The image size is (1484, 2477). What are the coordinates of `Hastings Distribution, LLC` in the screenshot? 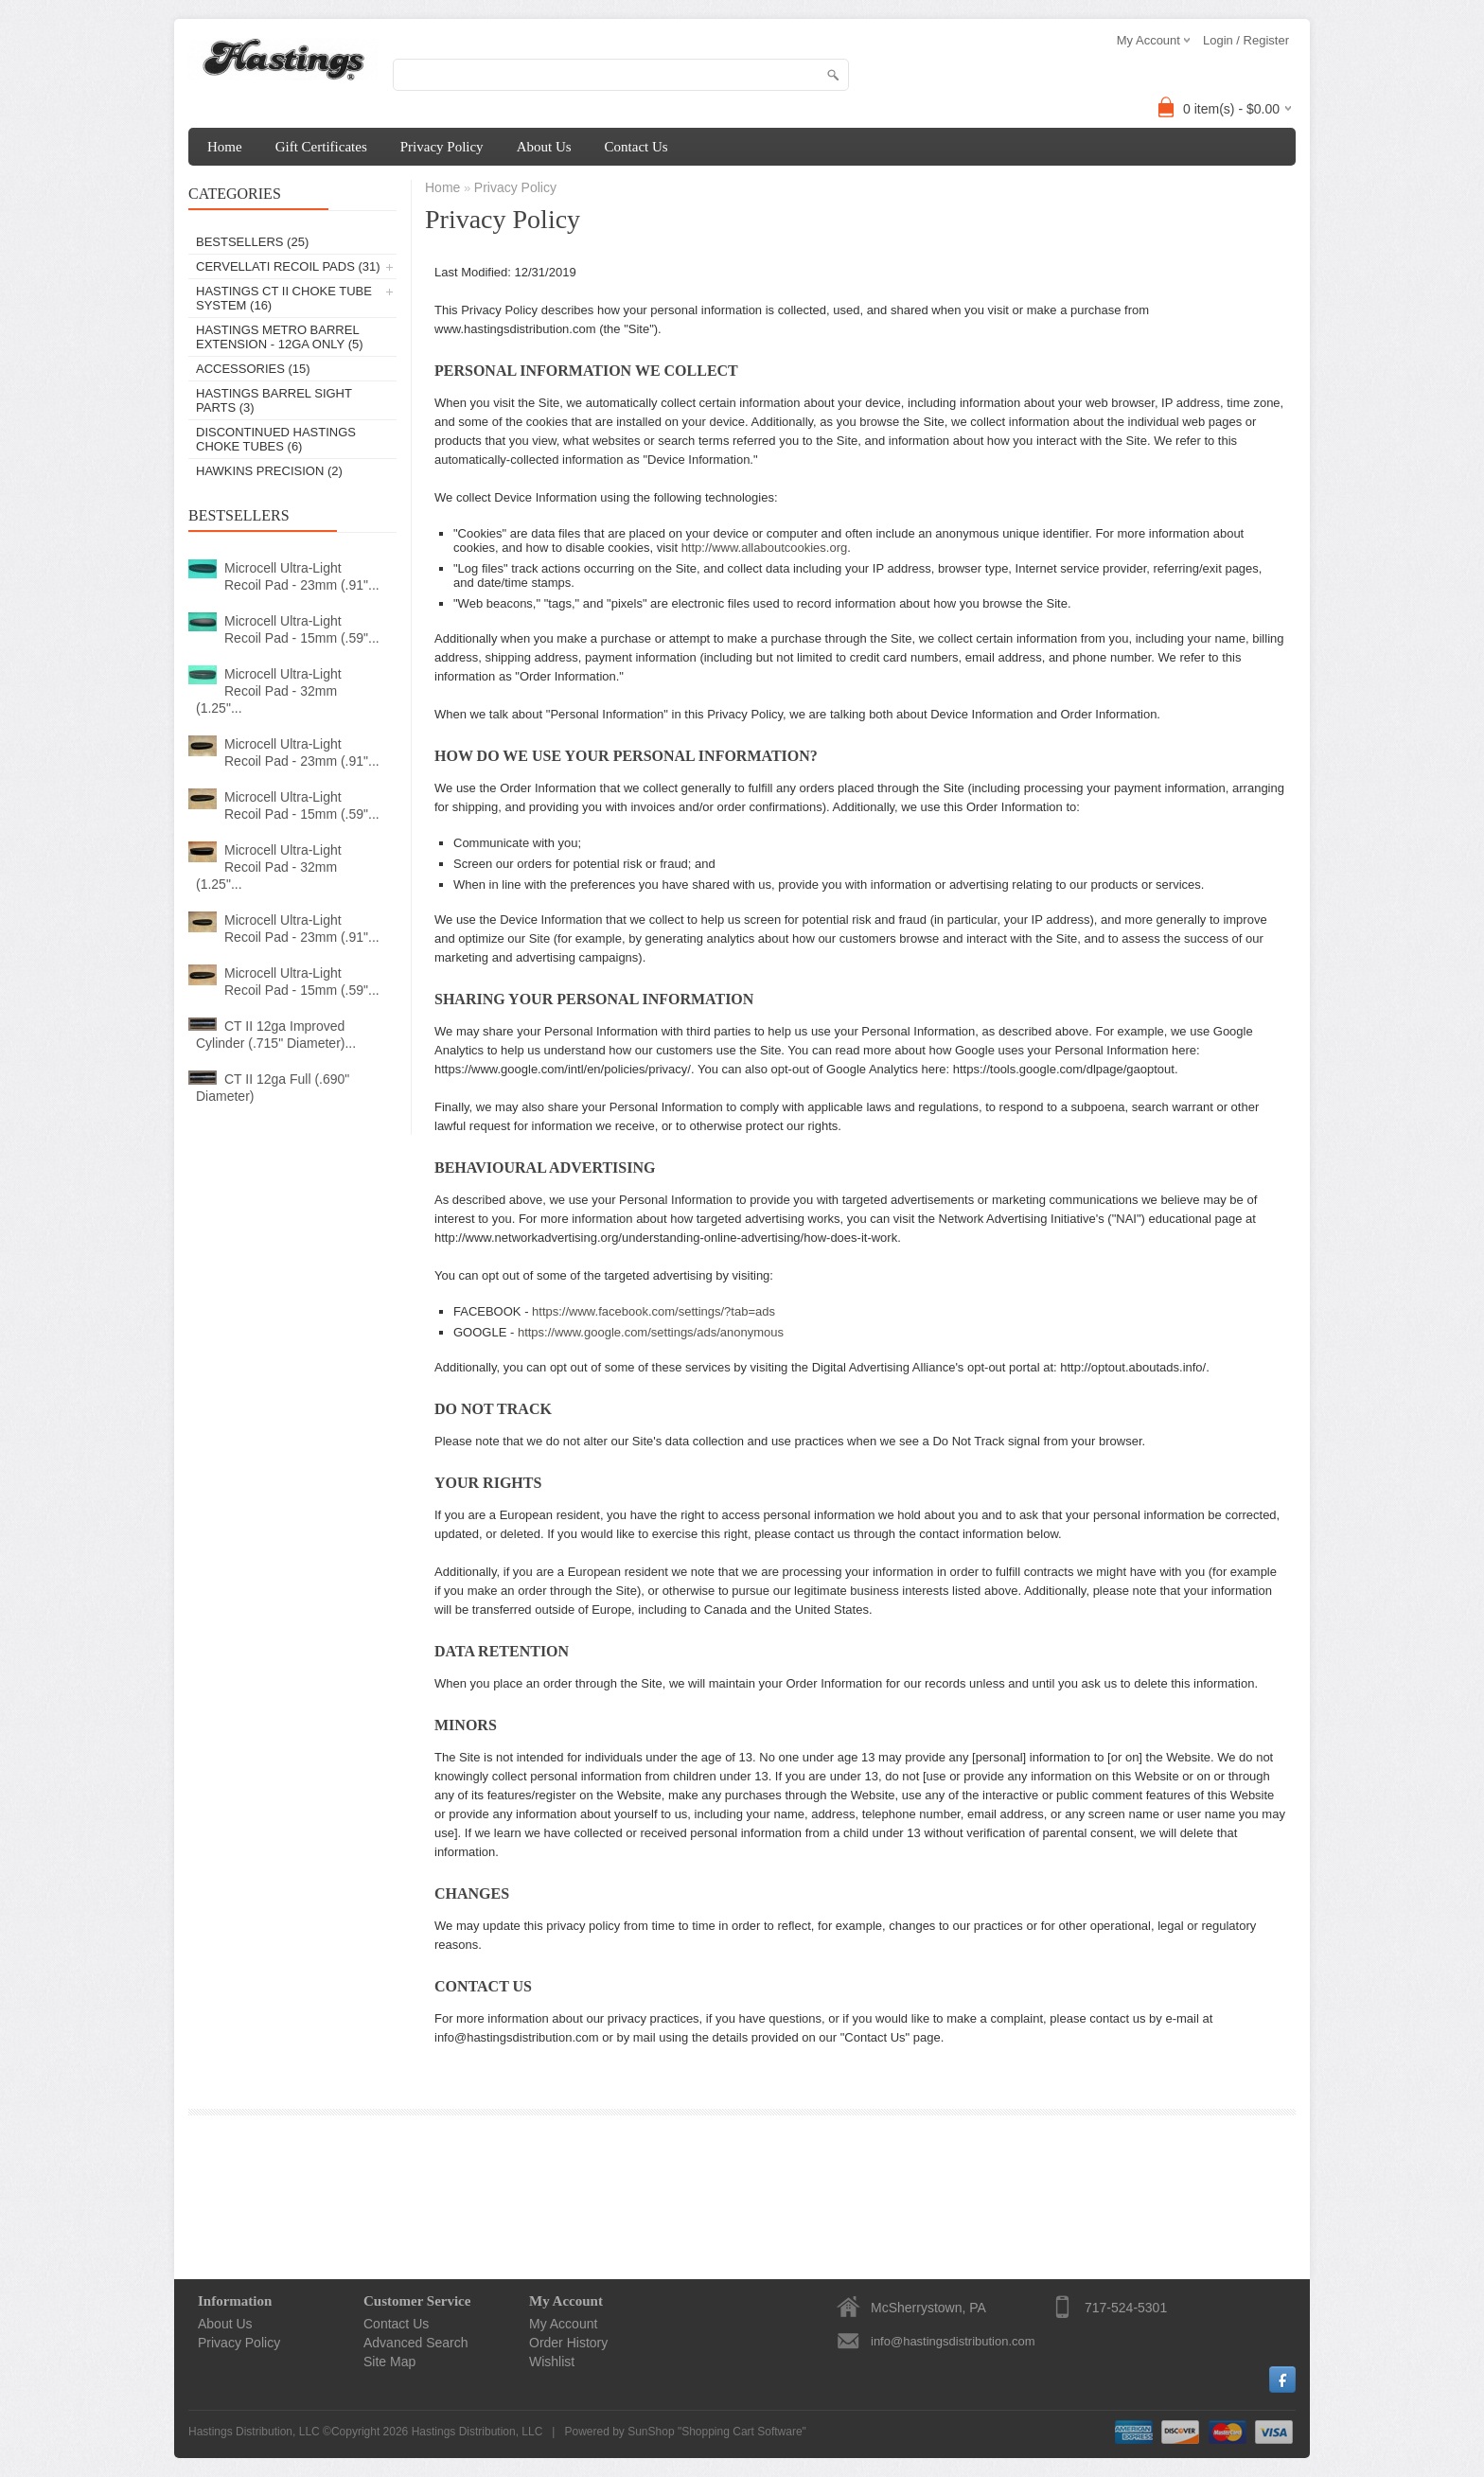 It's located at (477, 2431).